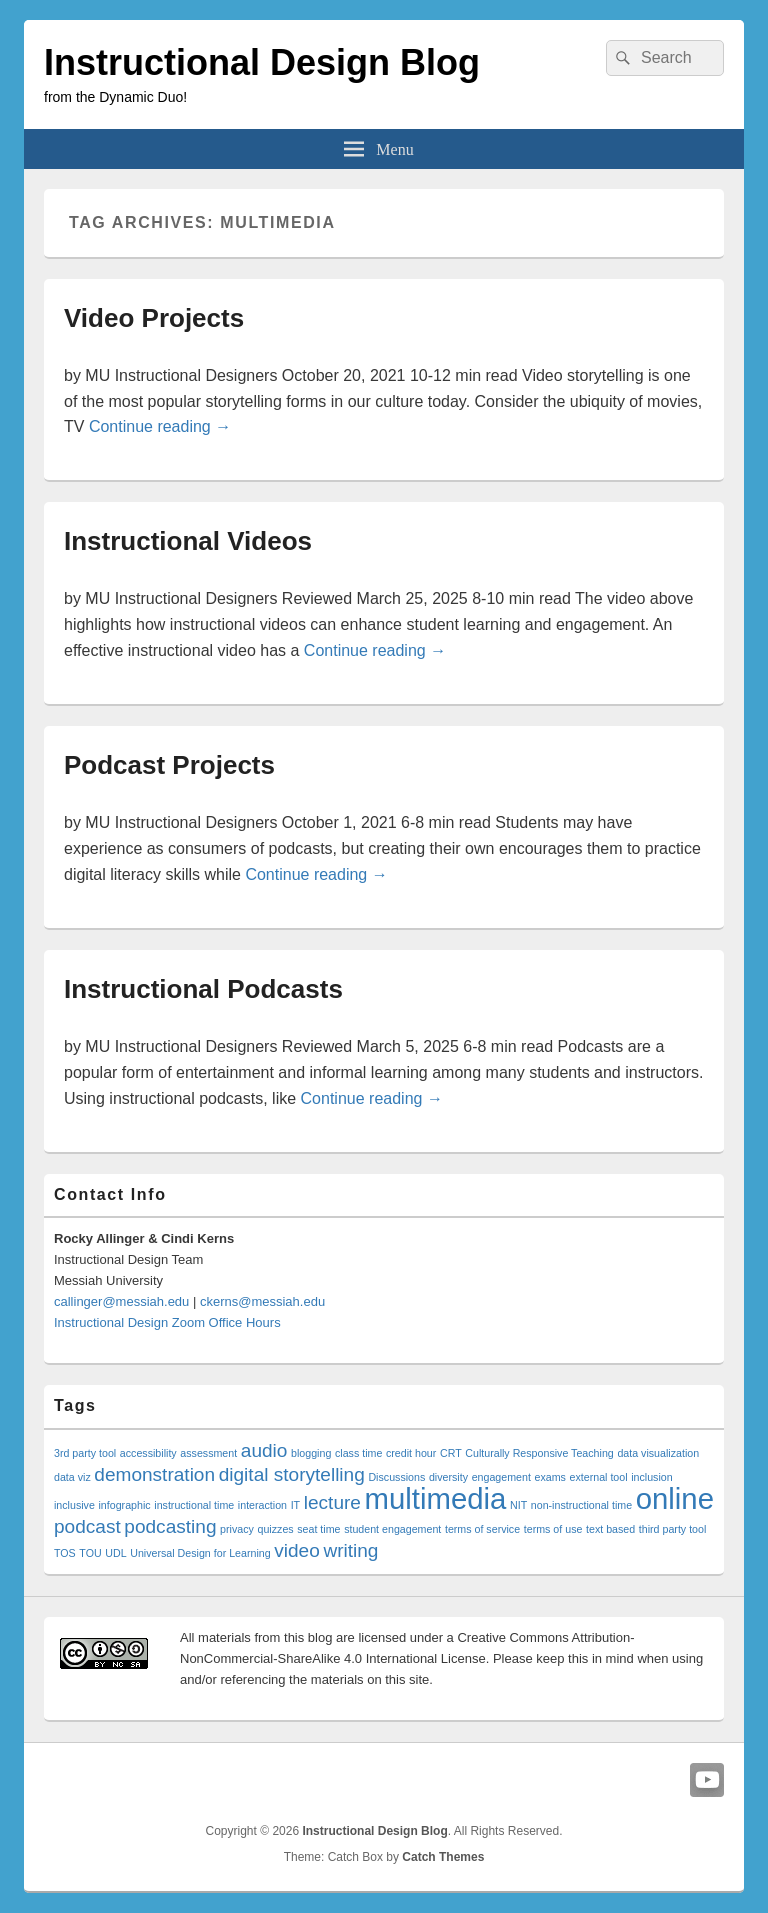 This screenshot has height=1913, width=768. What do you see at coordinates (581, 1505) in the screenshot?
I see `non-instructional time [non-instructional time (1 item)]` at bounding box center [581, 1505].